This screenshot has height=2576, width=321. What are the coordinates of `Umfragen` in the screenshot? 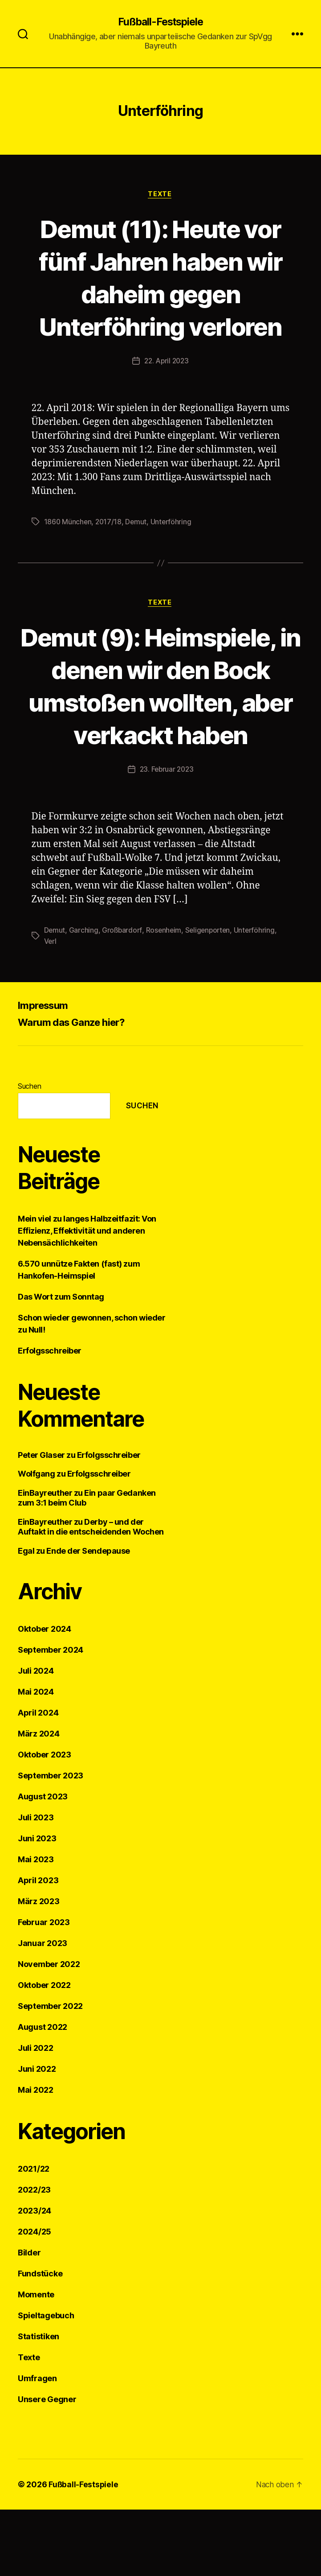 It's located at (37, 2444).